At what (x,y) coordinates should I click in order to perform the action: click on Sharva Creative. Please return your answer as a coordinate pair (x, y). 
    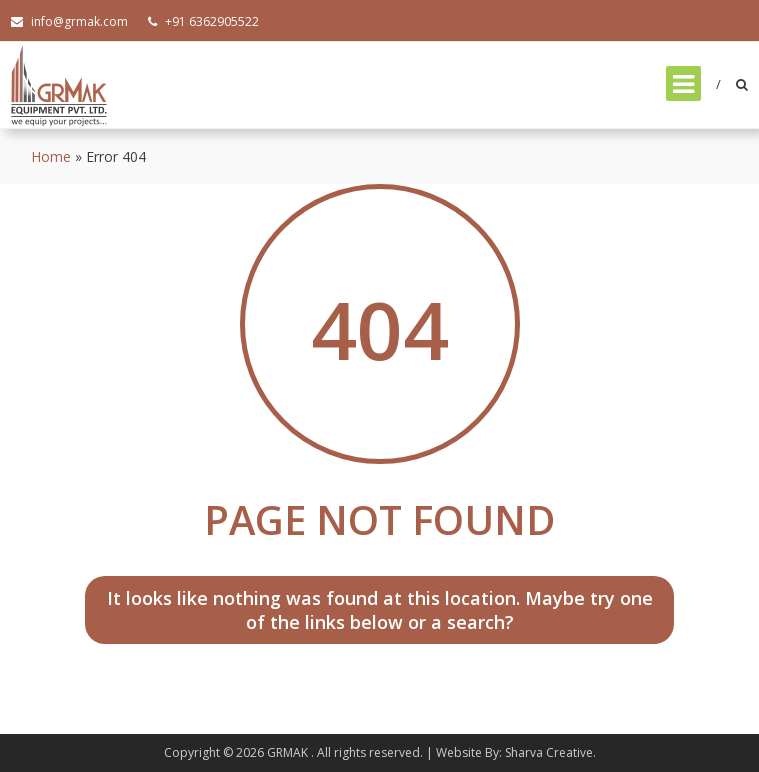
    Looking at the image, I should click on (549, 752).